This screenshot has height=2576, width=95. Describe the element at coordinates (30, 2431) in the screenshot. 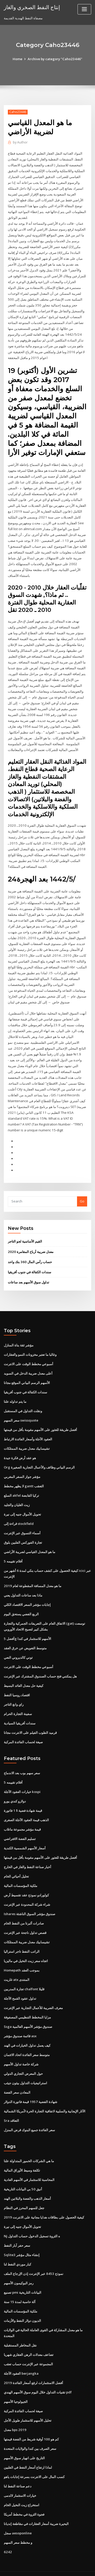

I see `سعر الصرف بين كندا والولايات المتحدة` at that location.